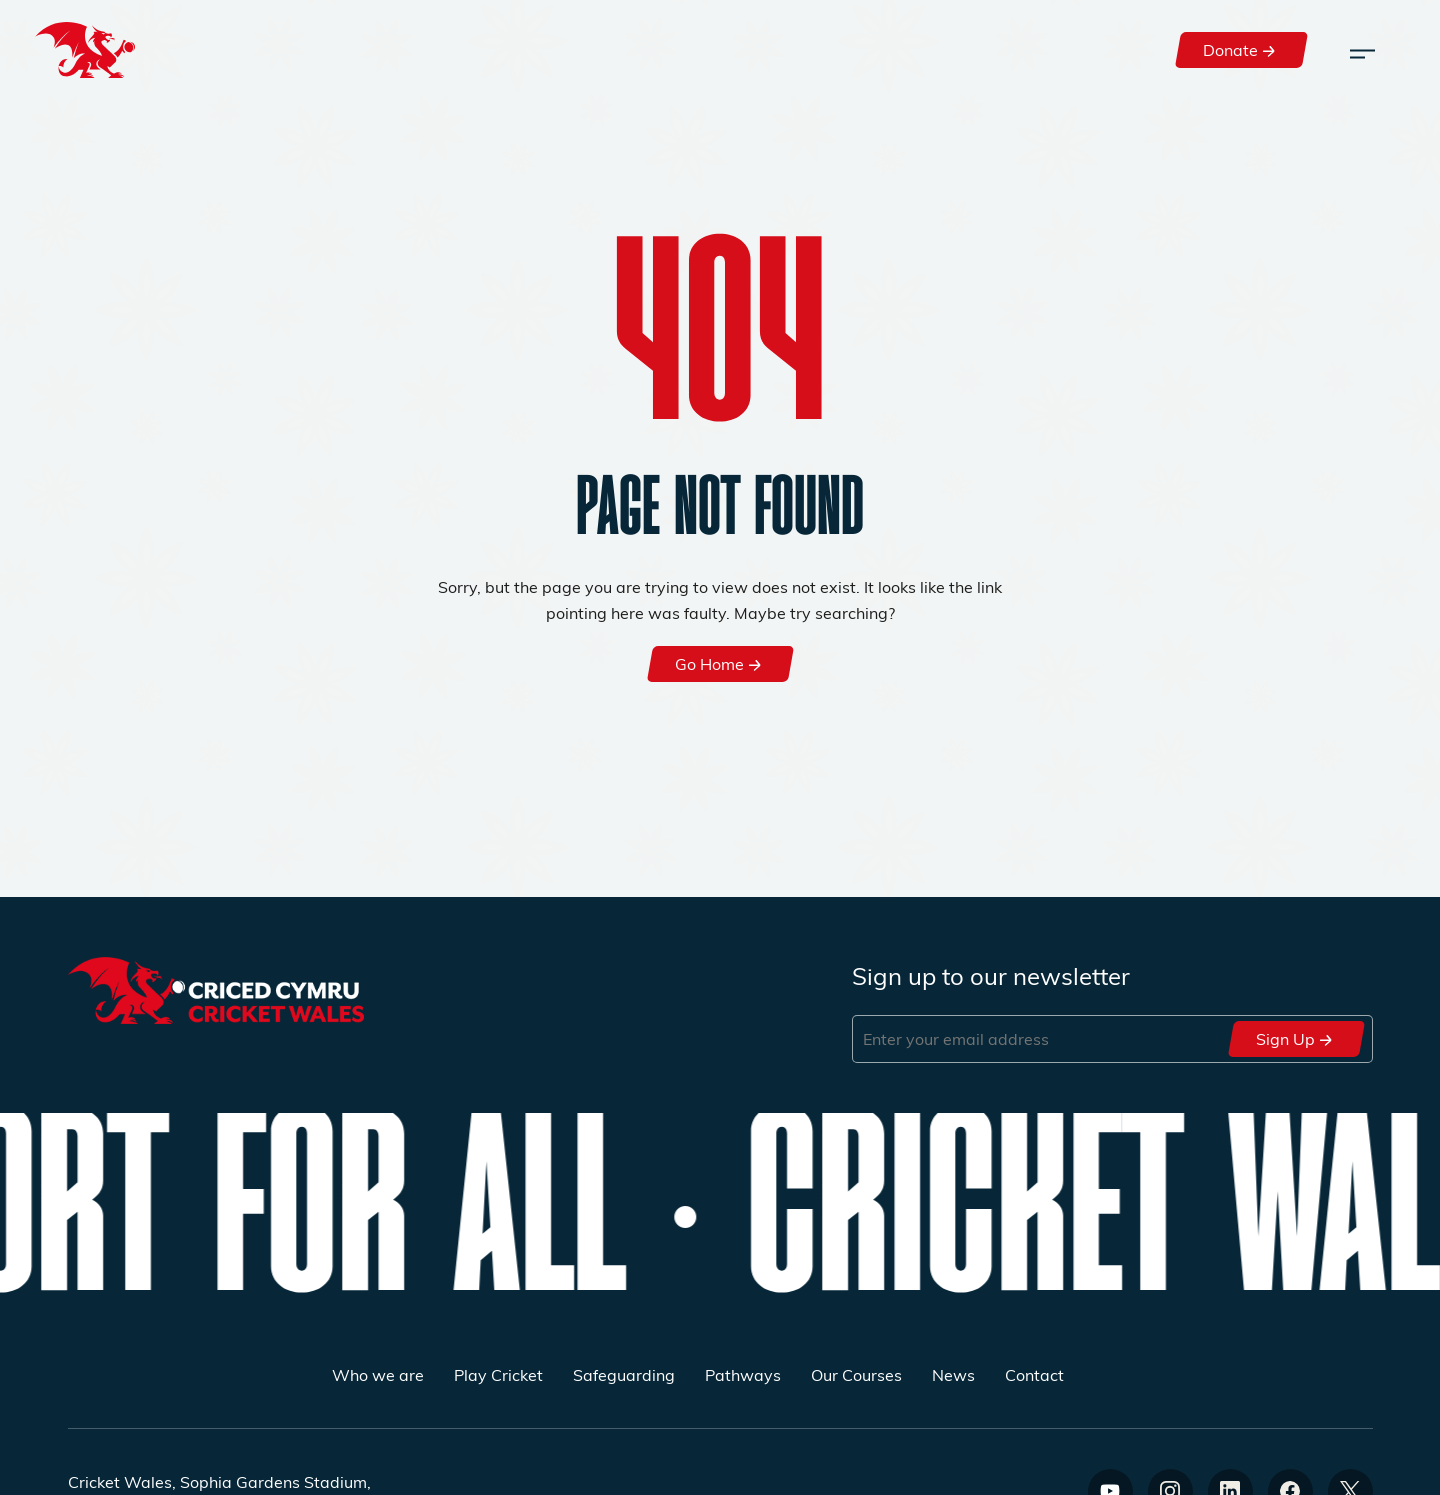 Image resolution: width=1440 pixels, height=1495 pixels. Describe the element at coordinates (498, 1374) in the screenshot. I see `Play Cricket` at that location.